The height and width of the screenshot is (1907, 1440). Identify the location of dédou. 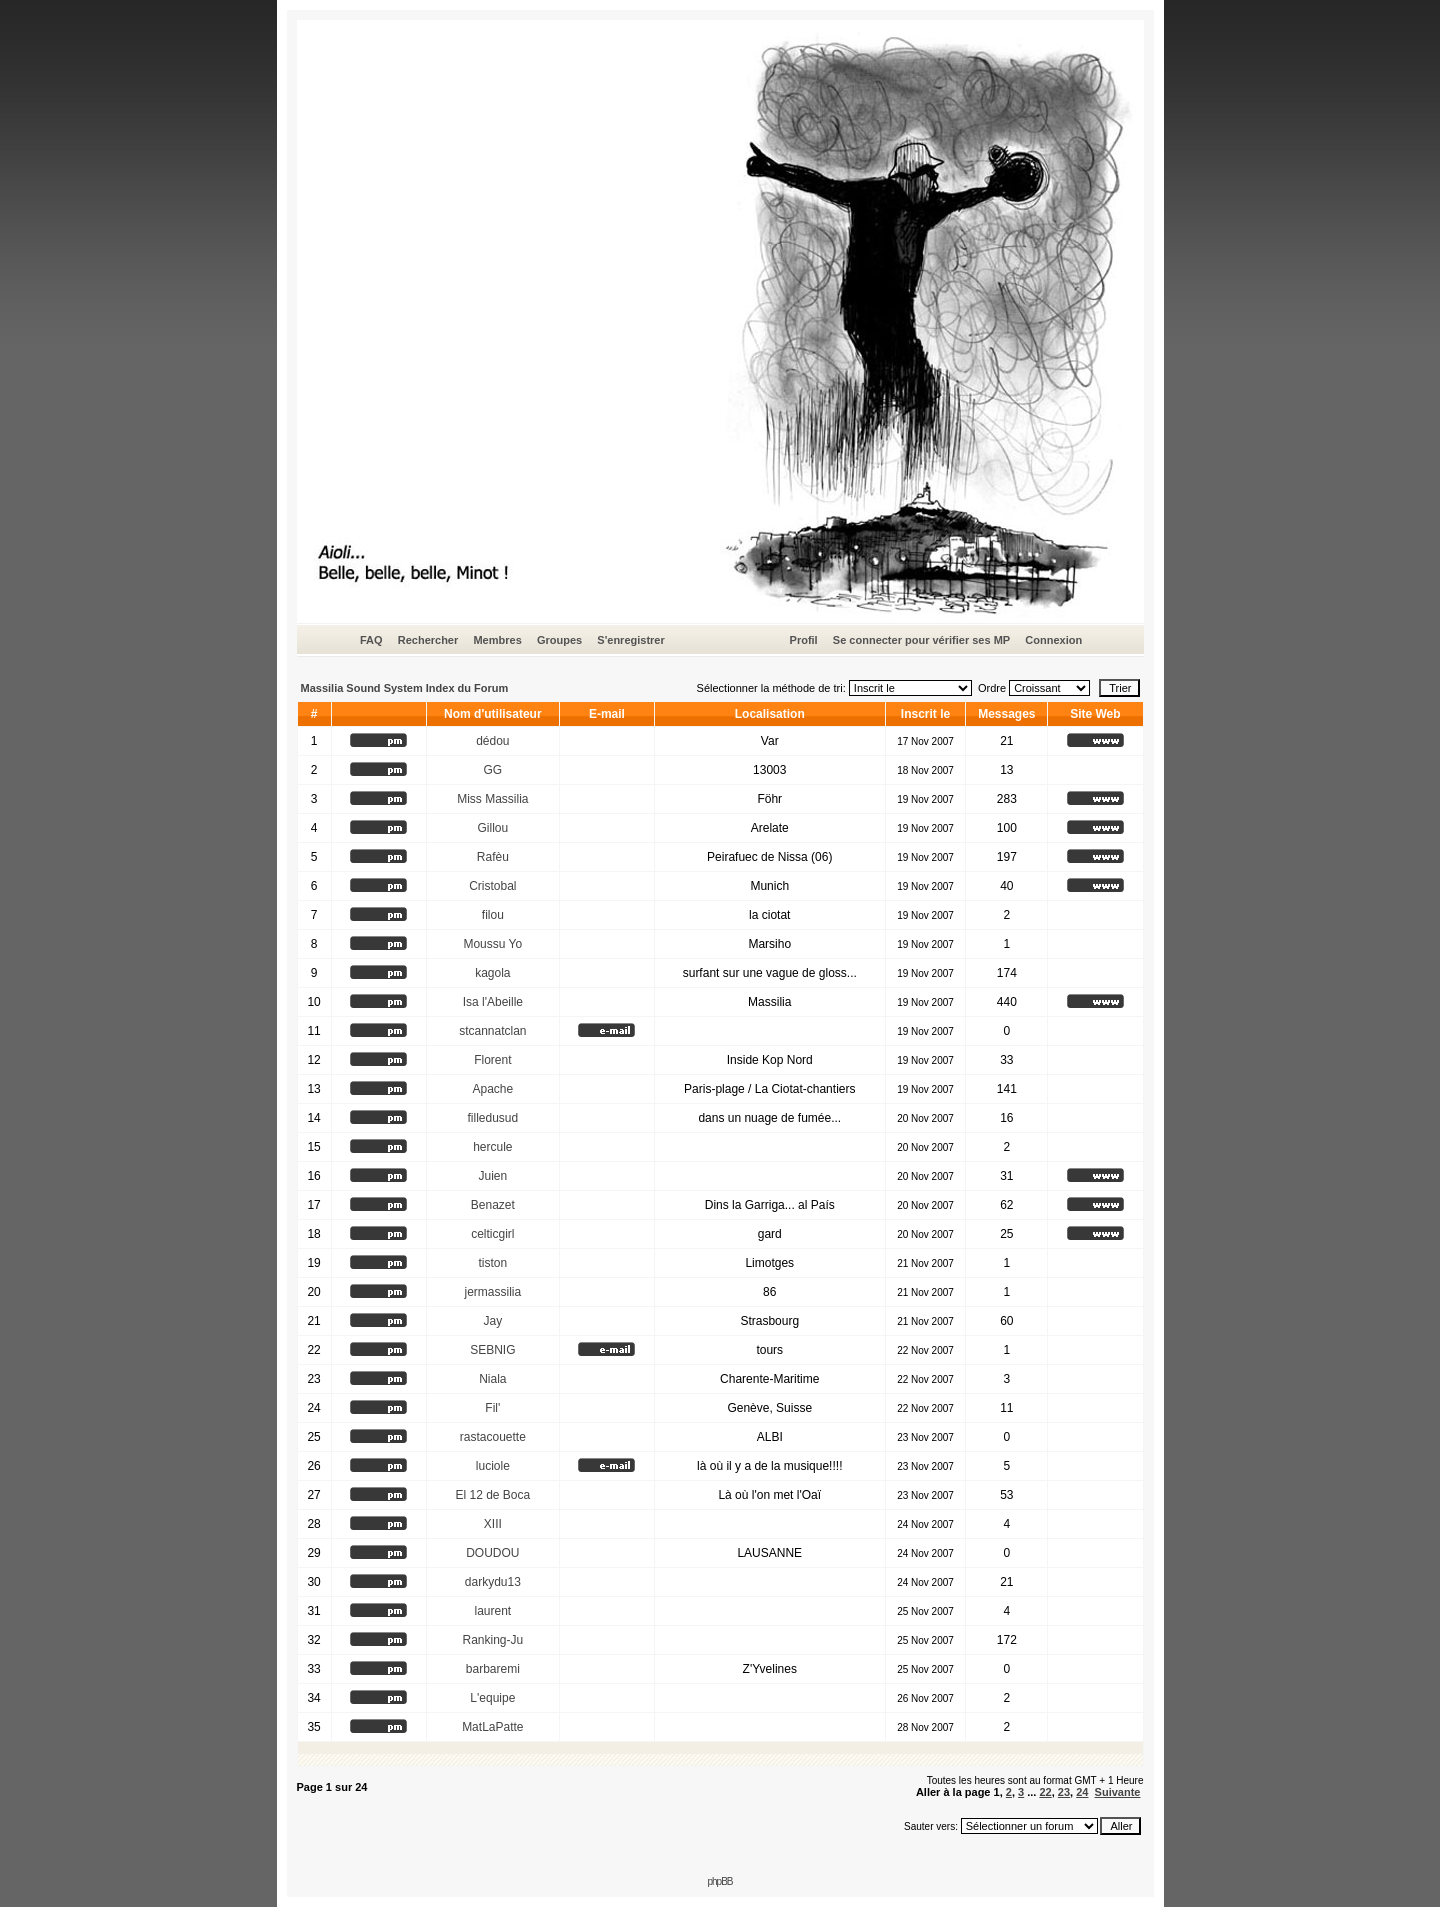
(492, 741).